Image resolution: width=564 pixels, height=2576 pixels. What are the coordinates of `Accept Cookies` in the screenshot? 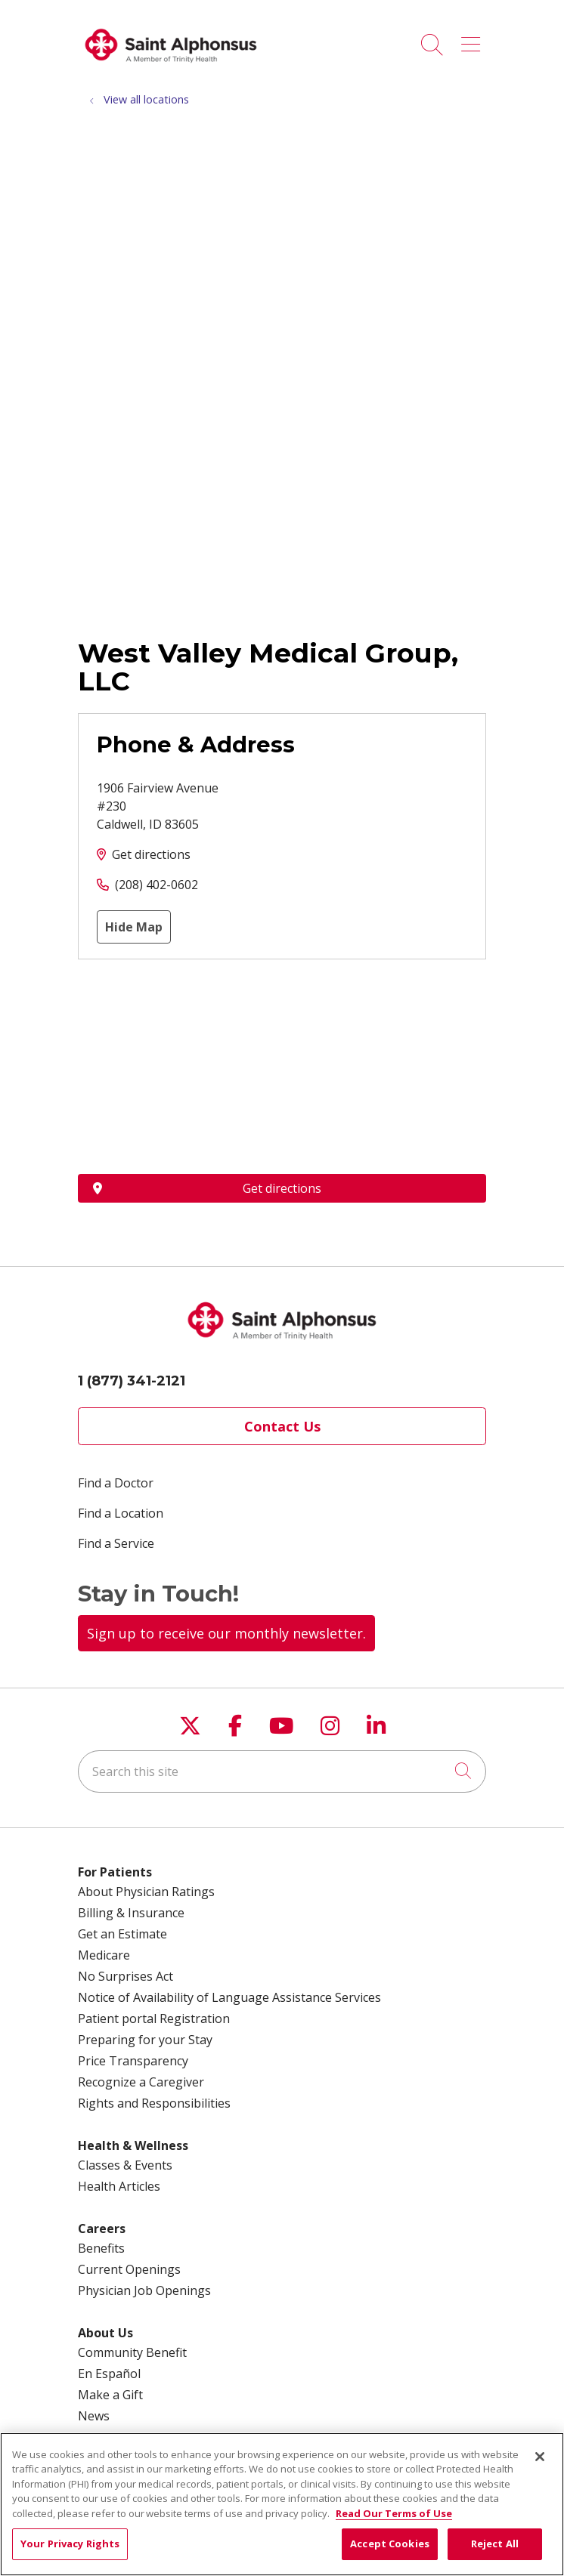 It's located at (389, 2543).